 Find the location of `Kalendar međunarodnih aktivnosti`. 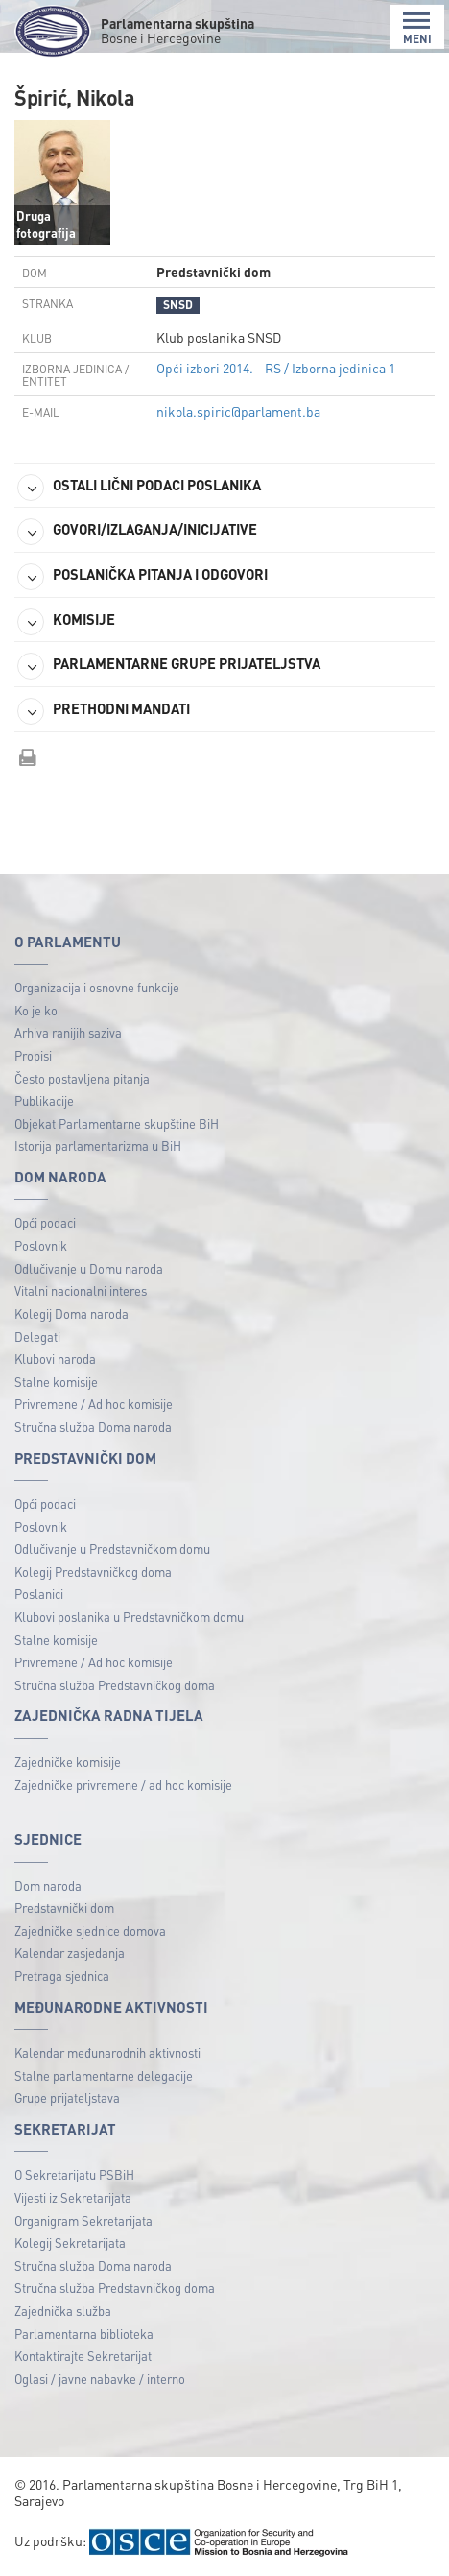

Kalendar međunarodnih aktivnosti is located at coordinates (107, 2052).